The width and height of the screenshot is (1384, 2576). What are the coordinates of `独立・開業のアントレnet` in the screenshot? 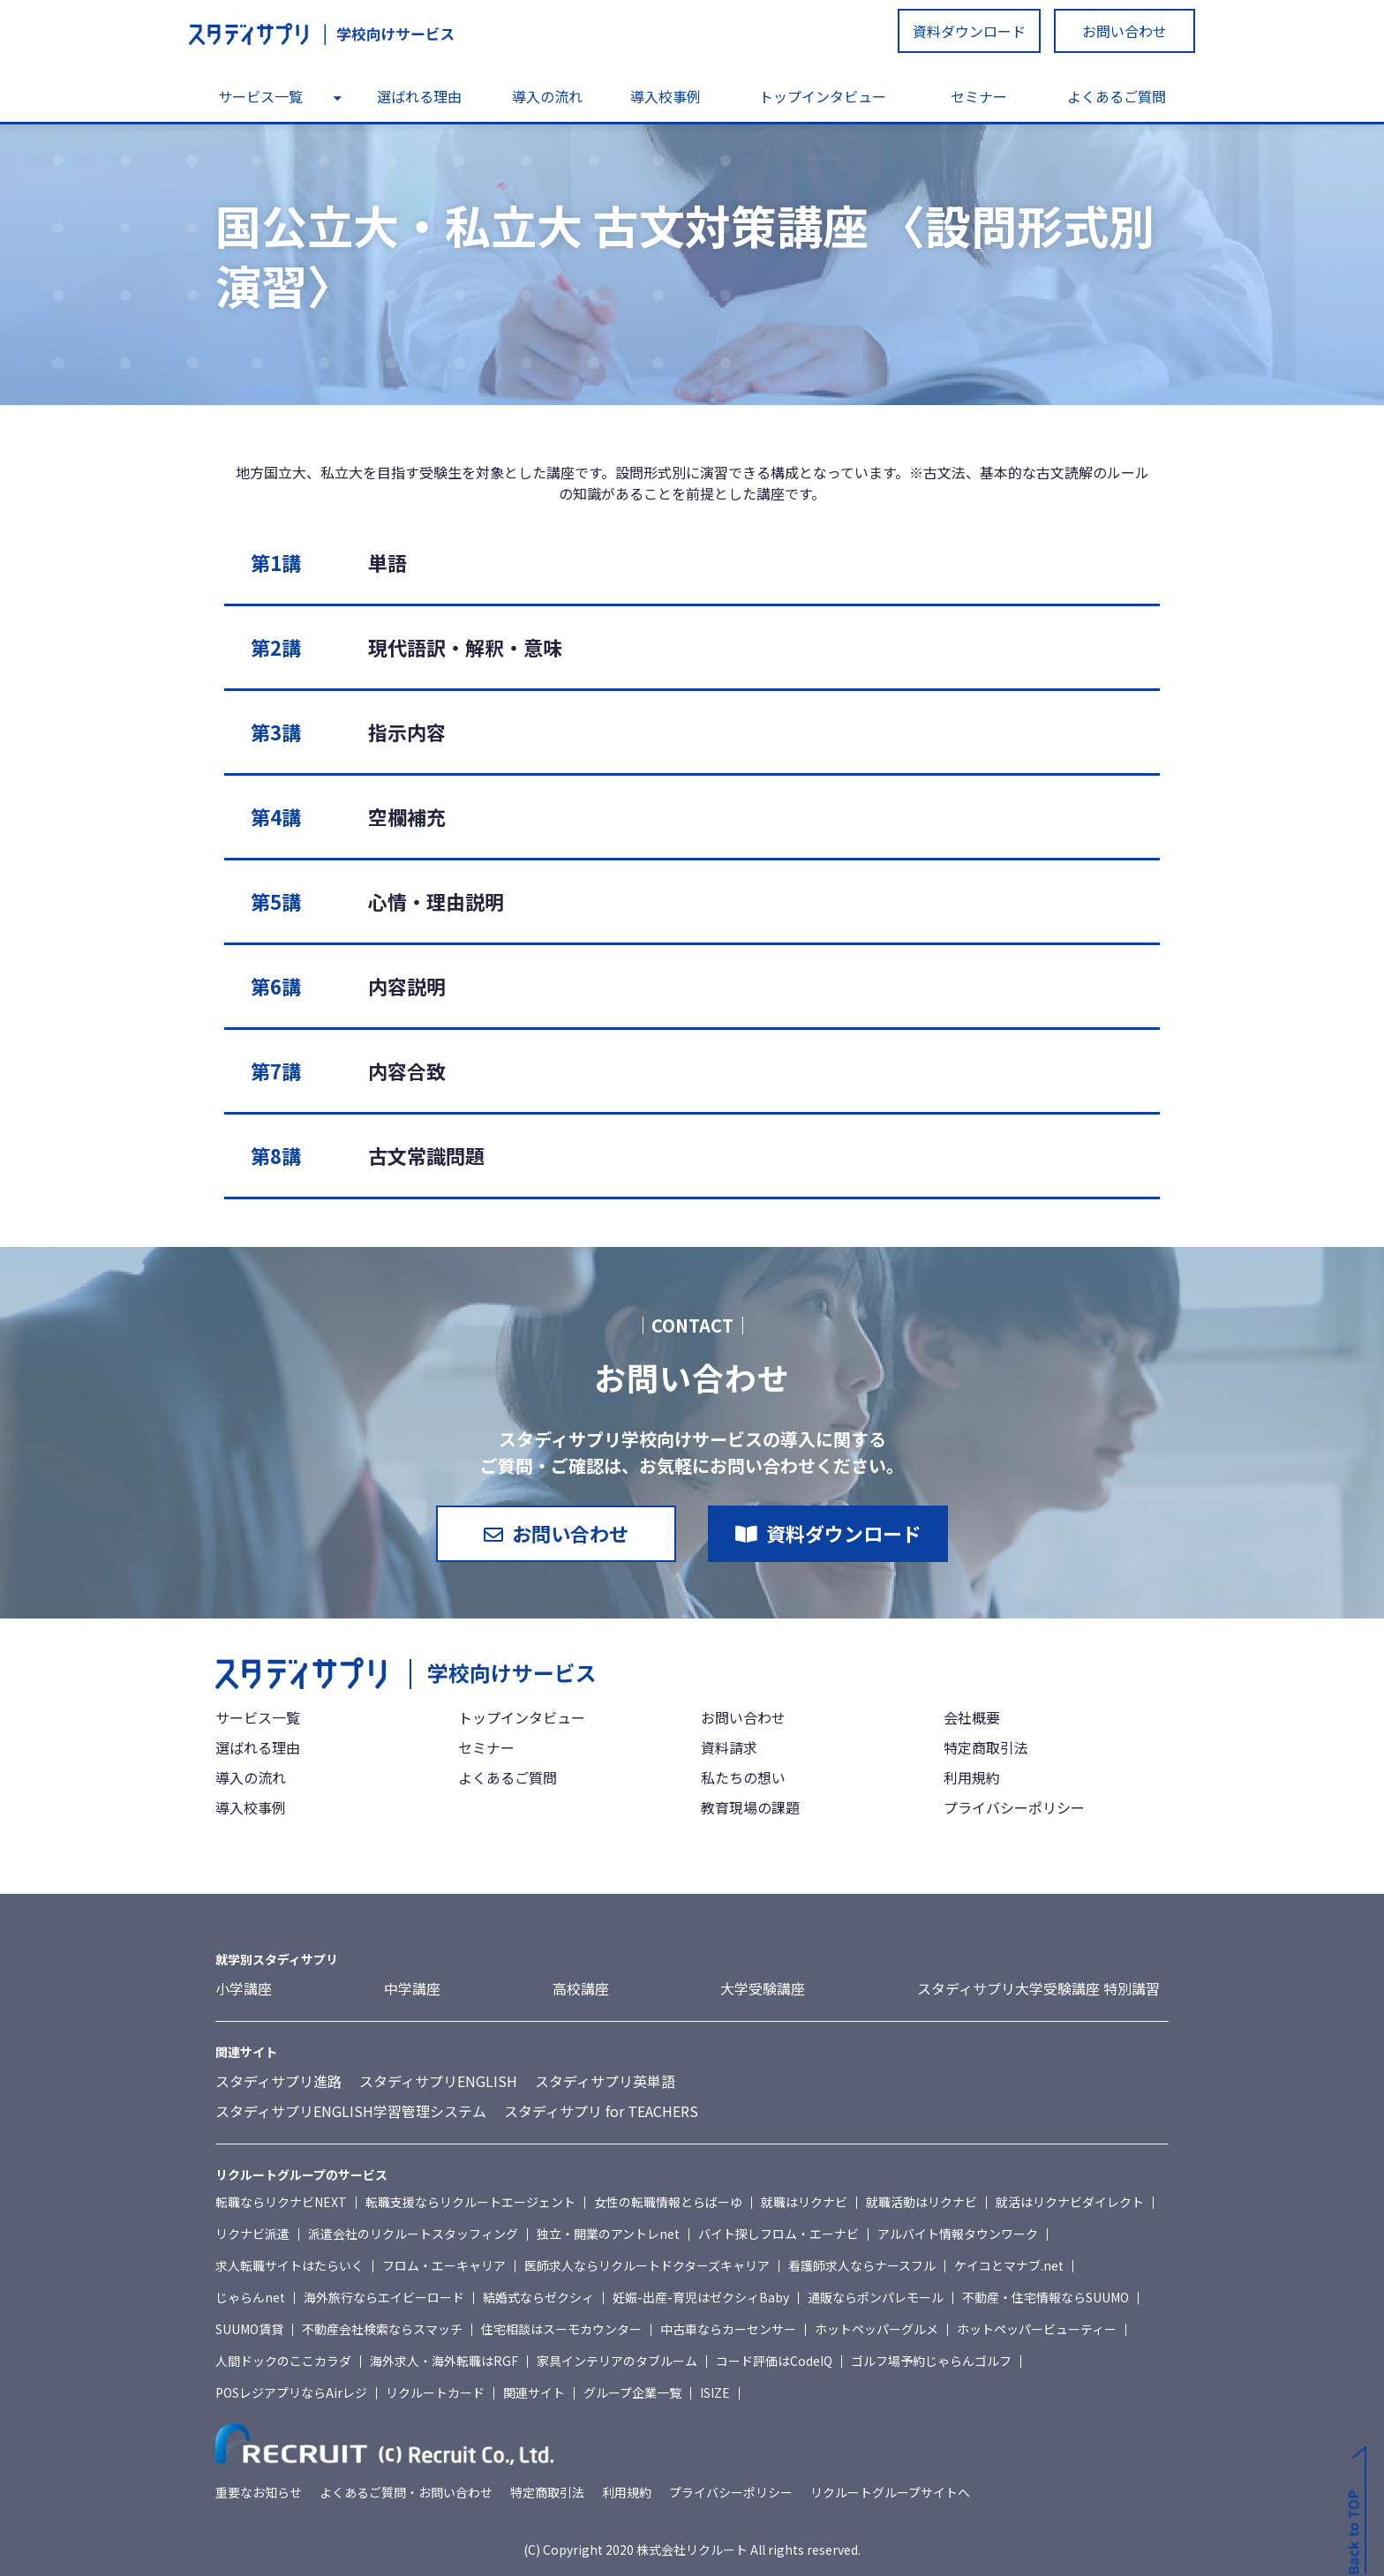 It's located at (608, 2233).